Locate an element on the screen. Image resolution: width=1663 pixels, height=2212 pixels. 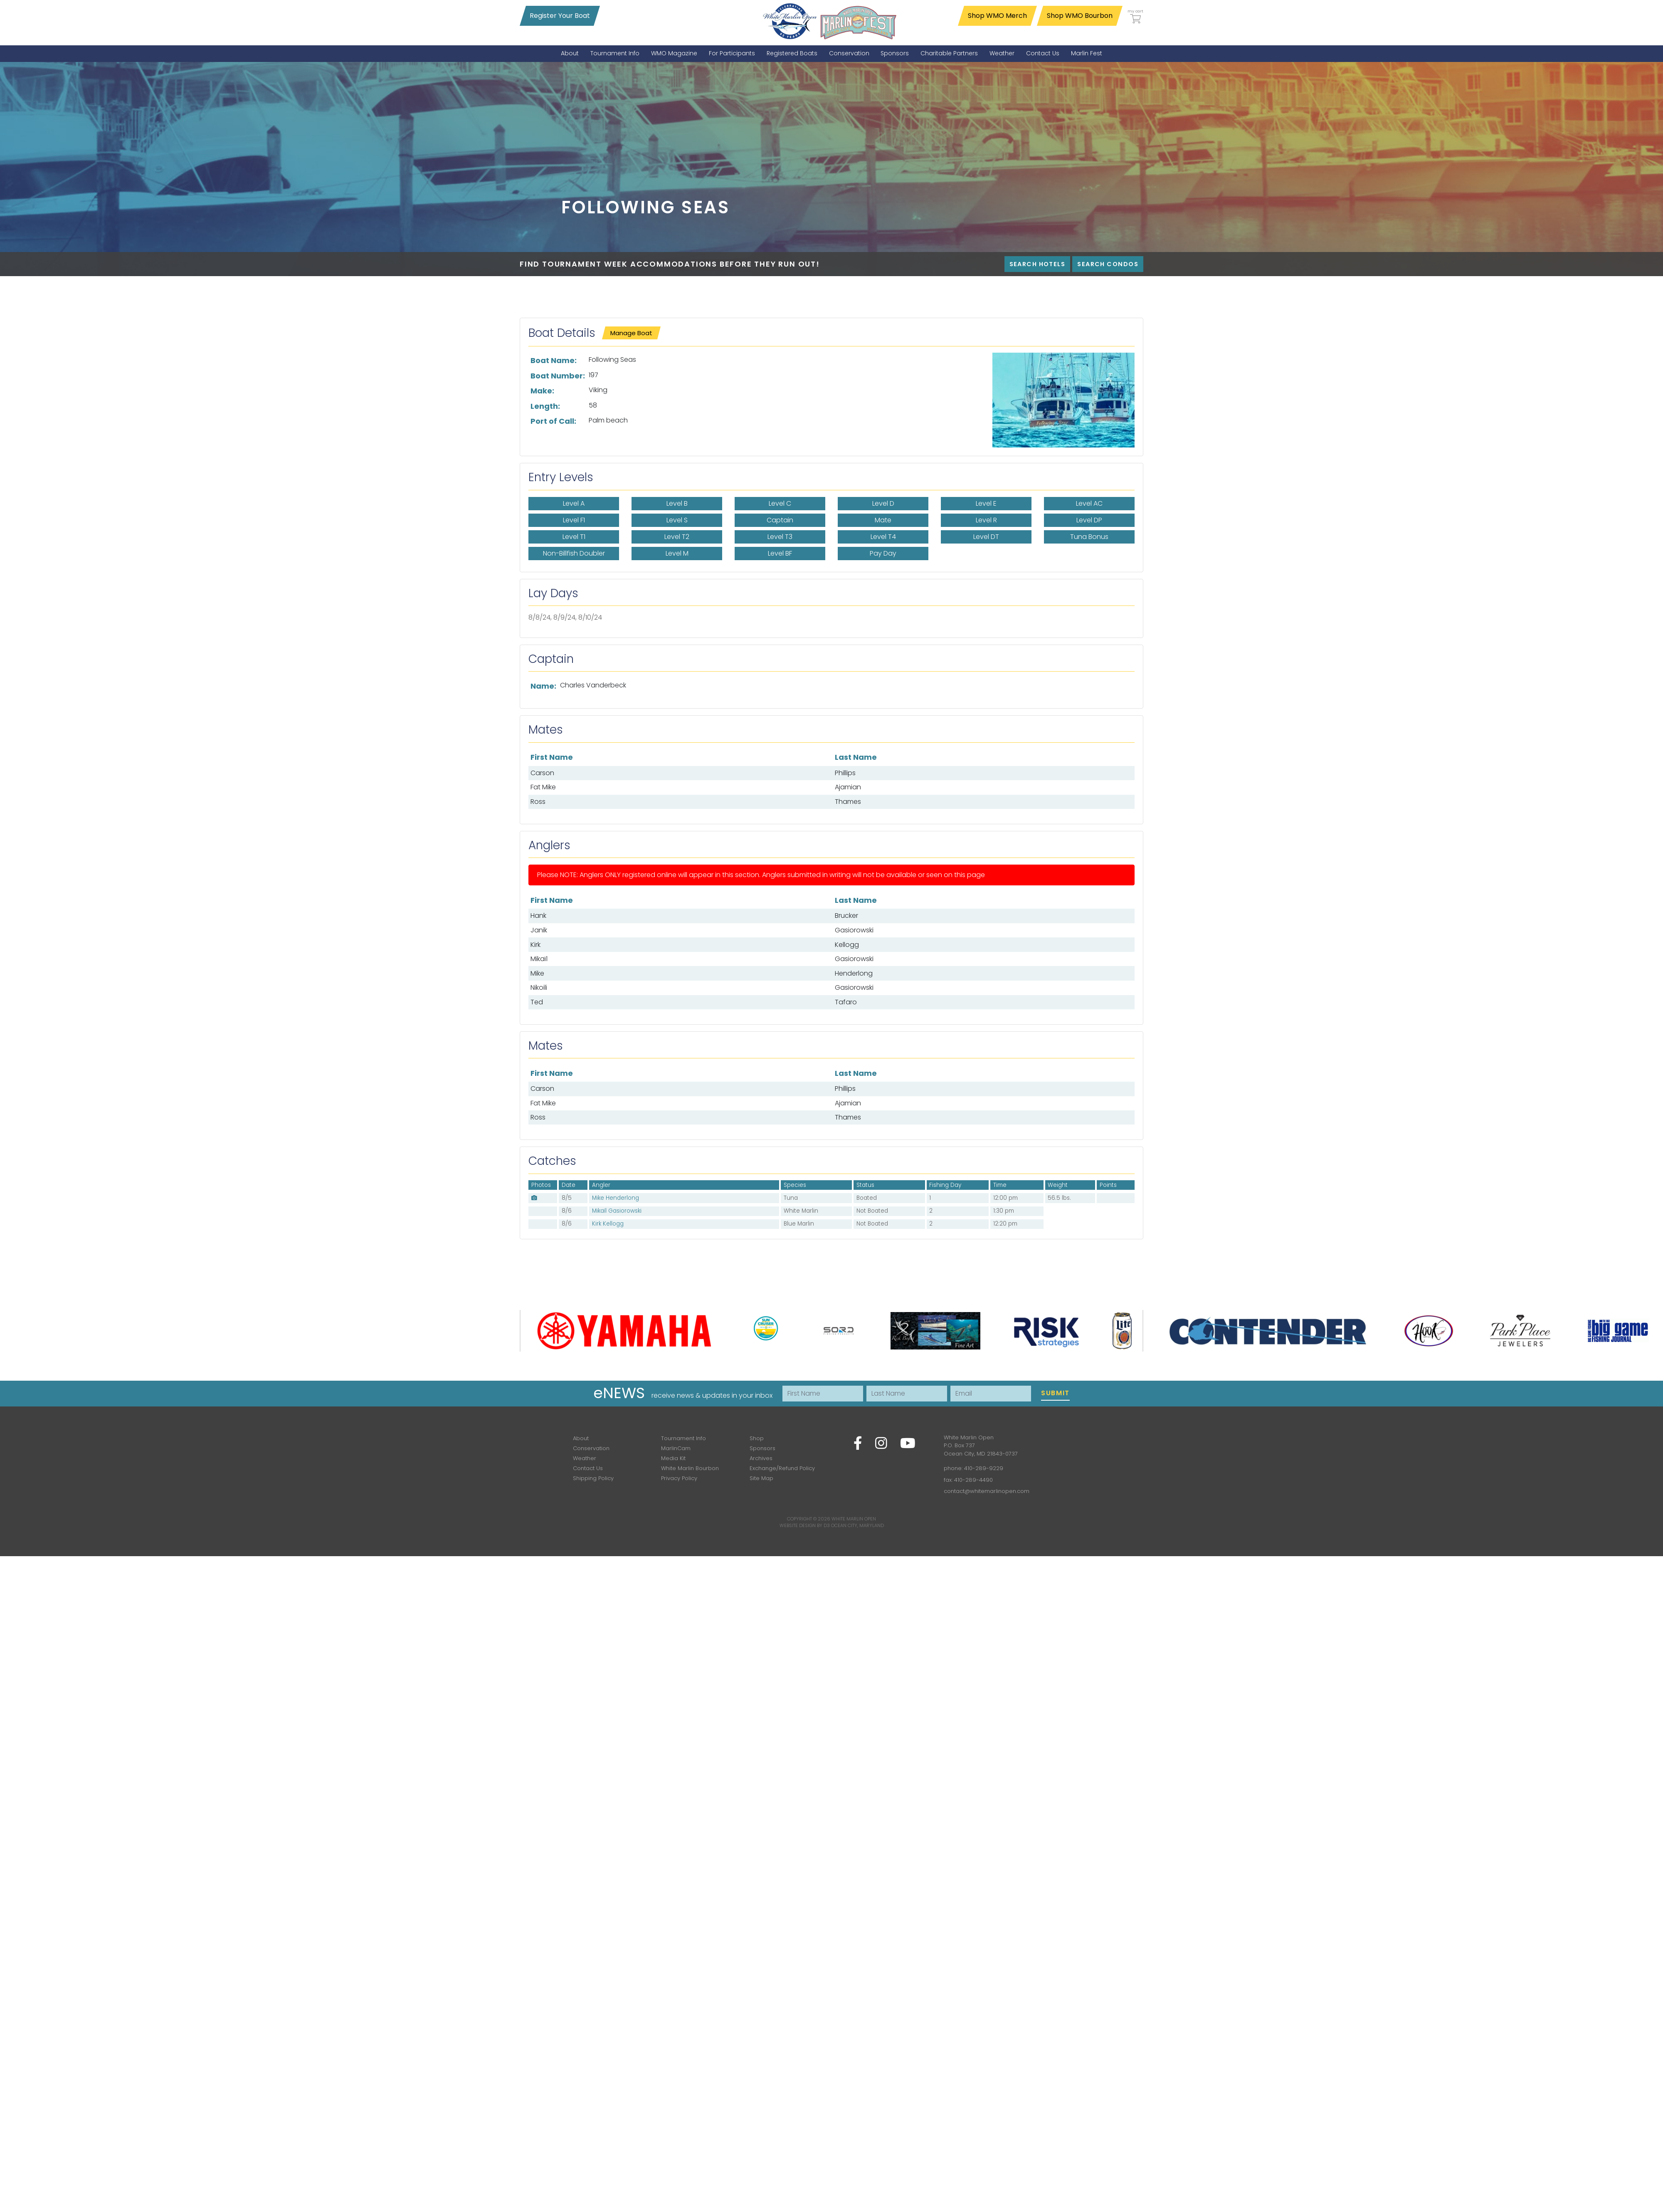
Weather is located at coordinates (584, 1458).